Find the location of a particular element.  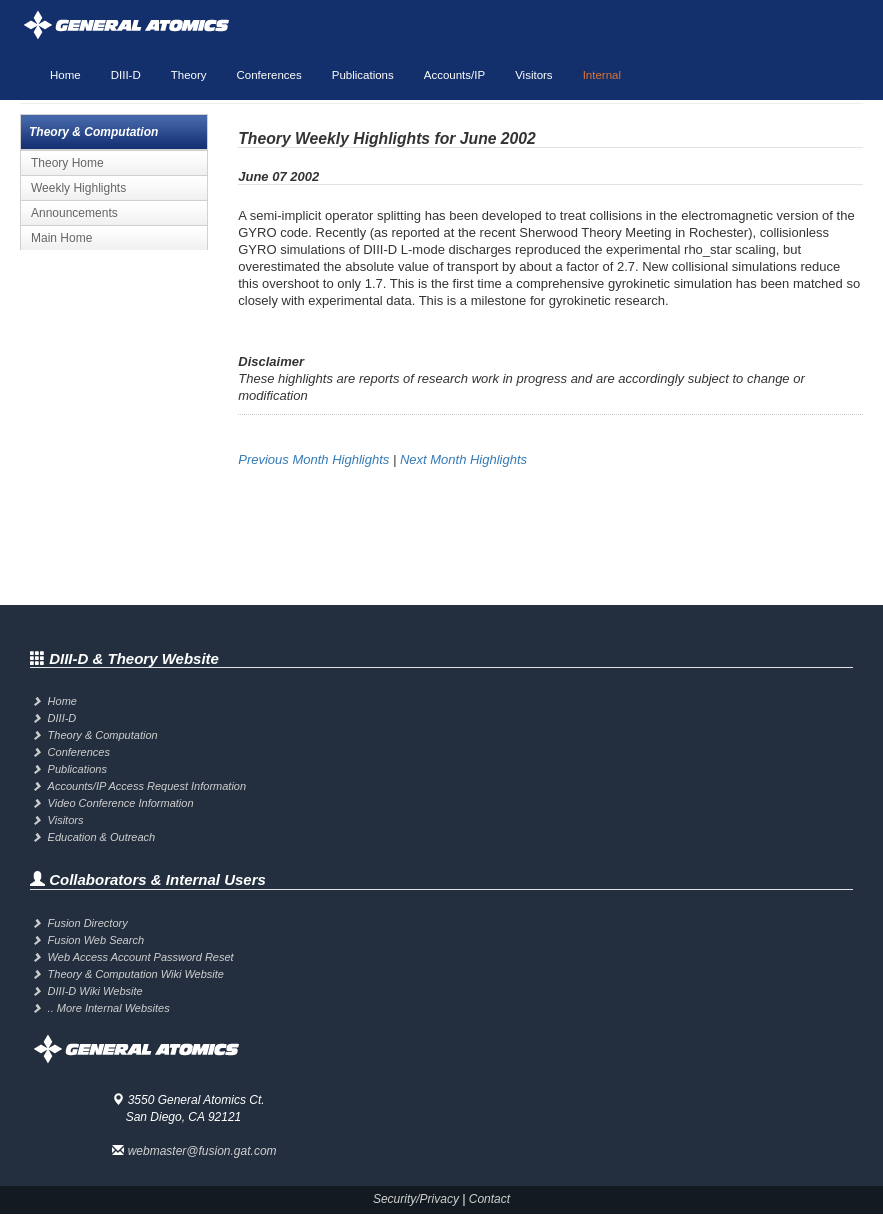

Conferences is located at coordinates (269, 75).